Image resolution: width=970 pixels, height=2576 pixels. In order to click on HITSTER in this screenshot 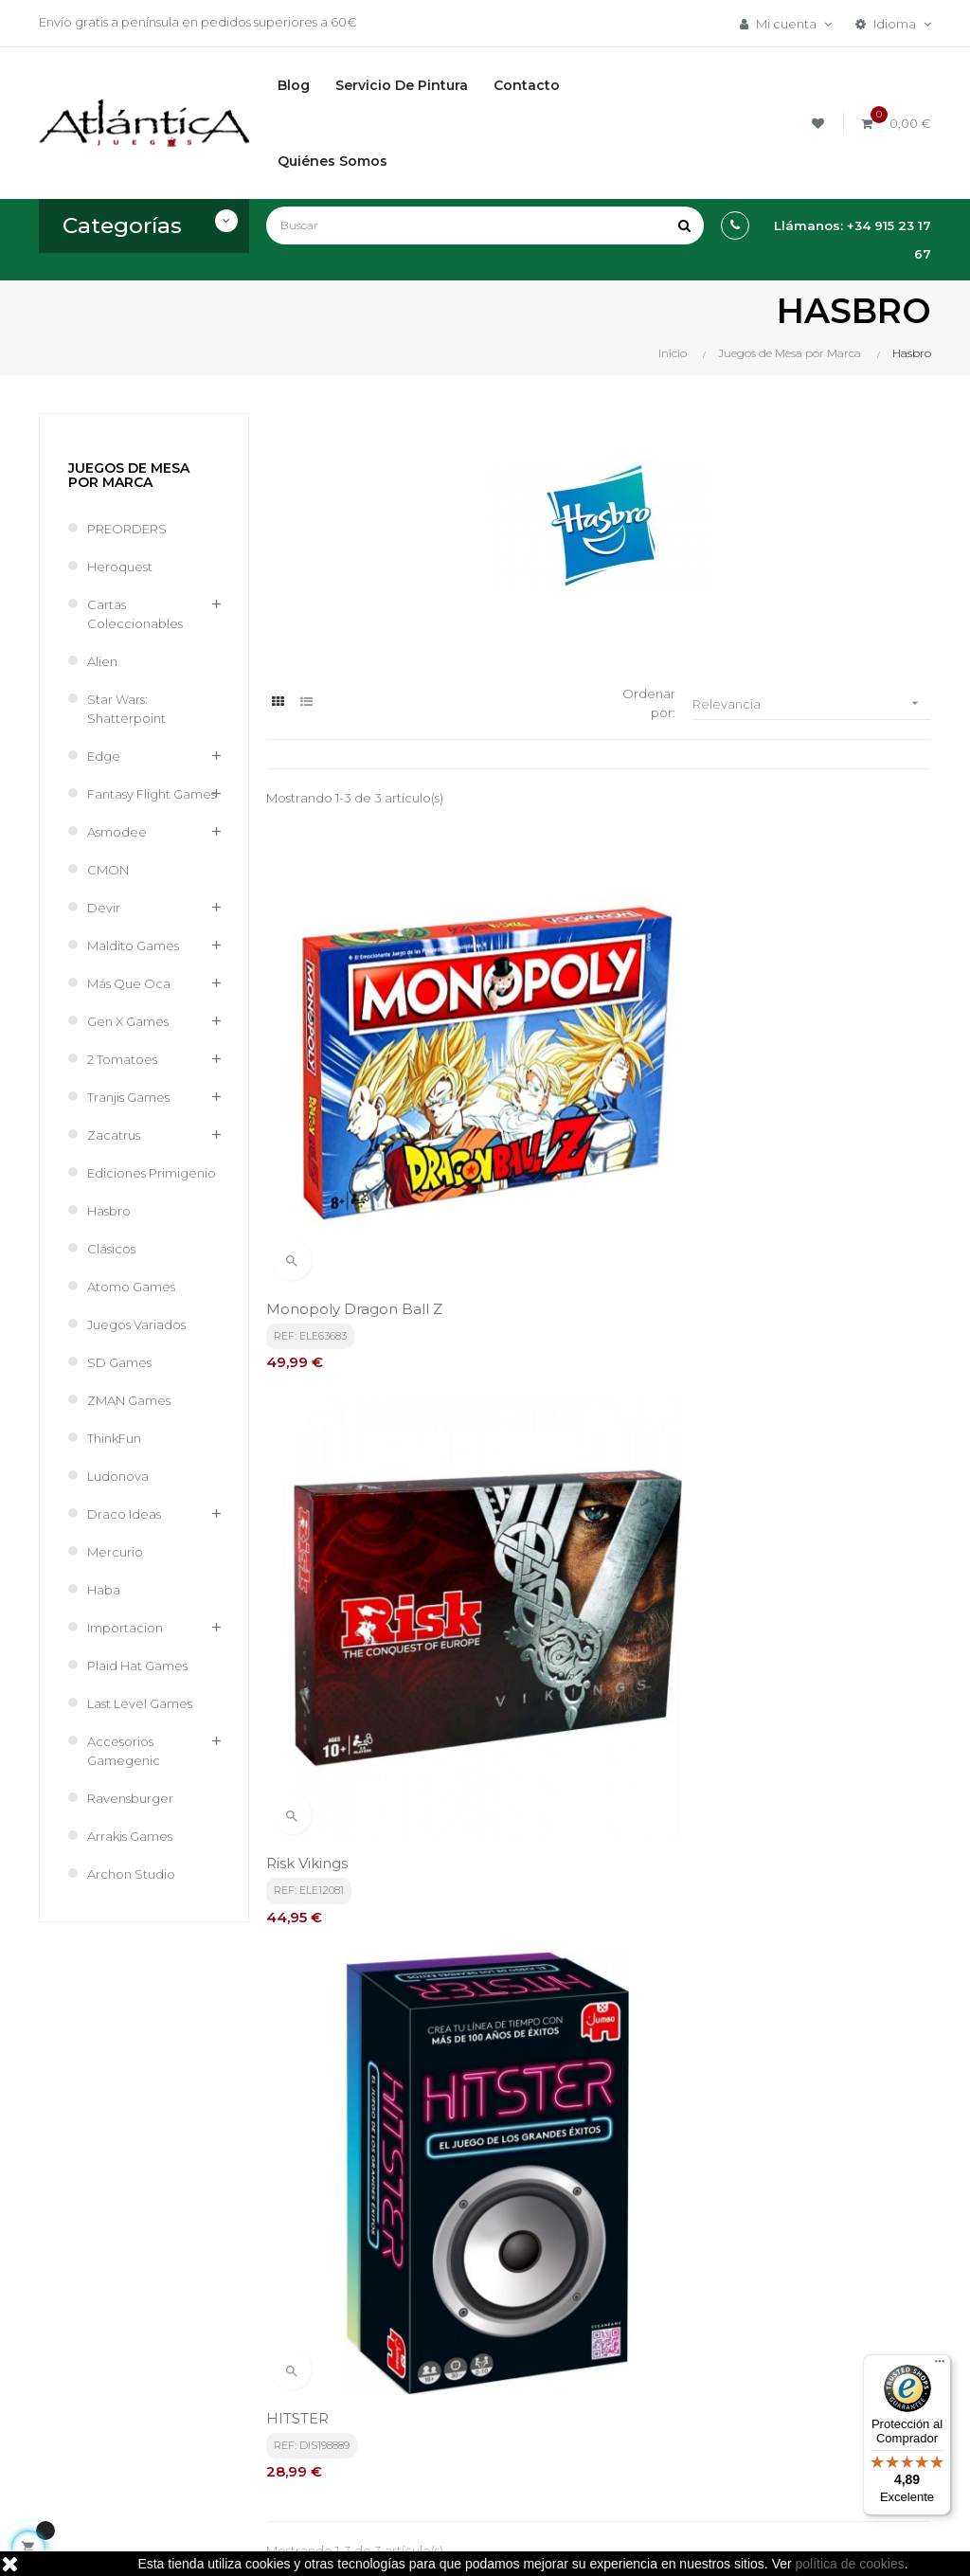, I will do `click(752, 1075)`.